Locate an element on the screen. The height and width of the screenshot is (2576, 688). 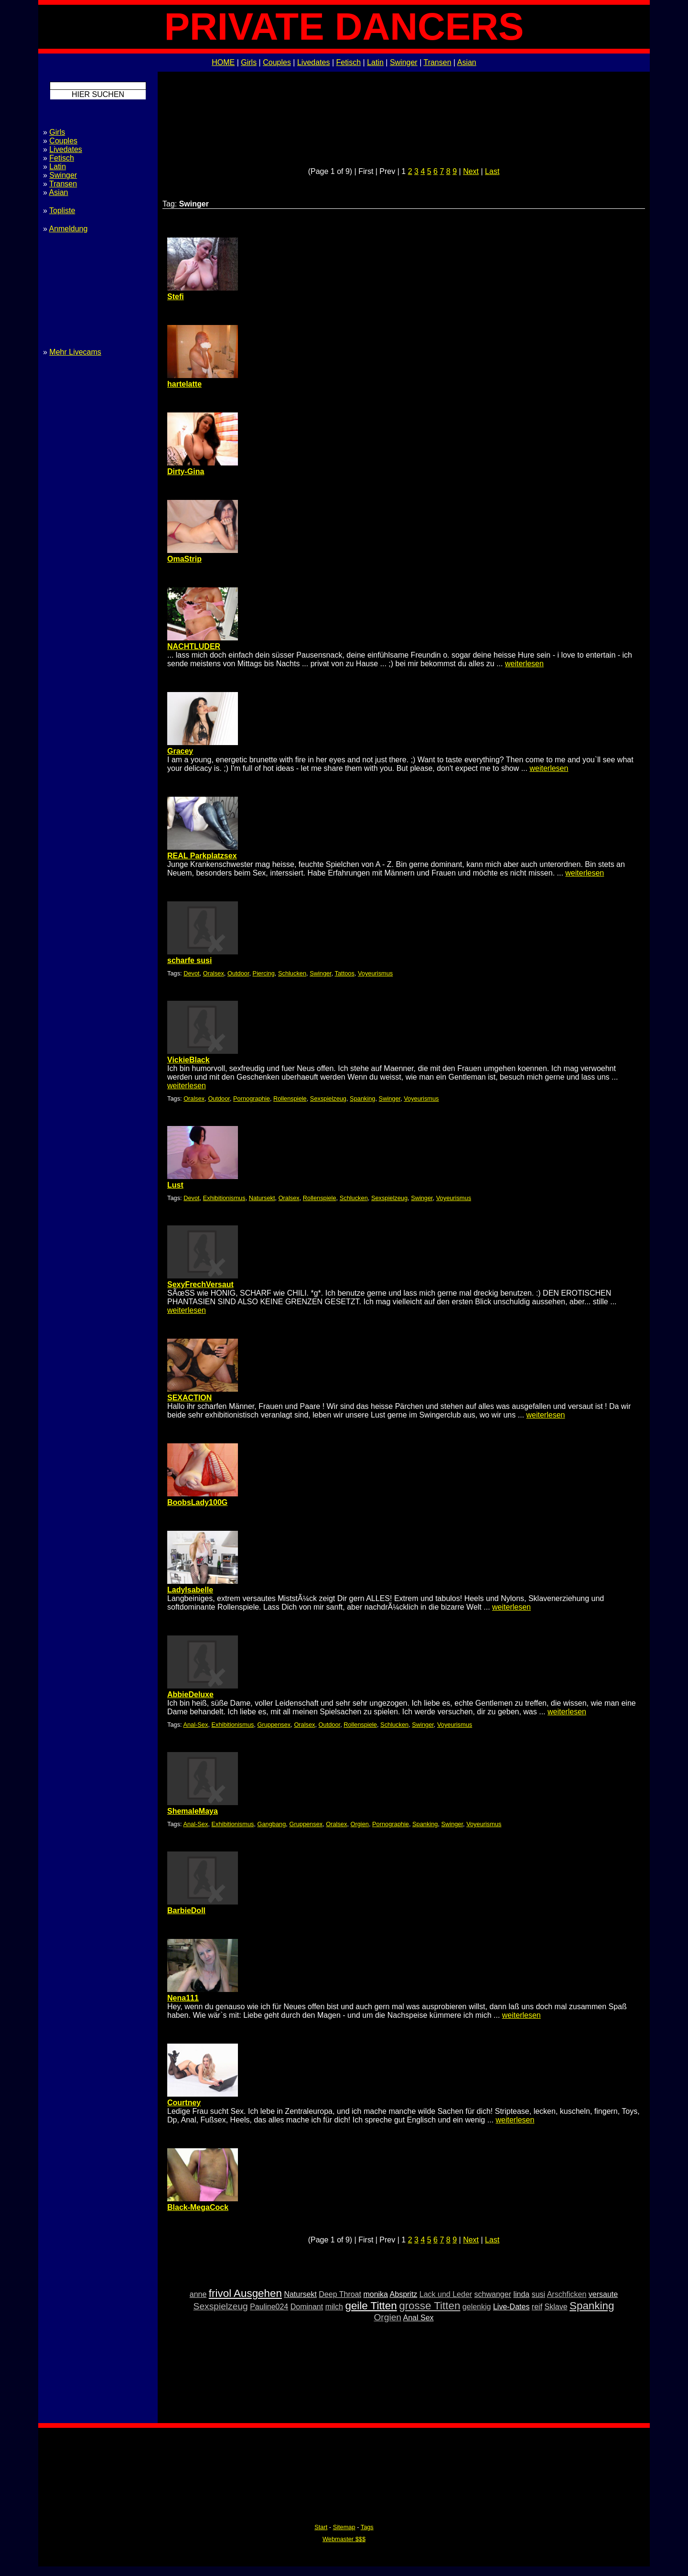
Start is located at coordinates (320, 2527).